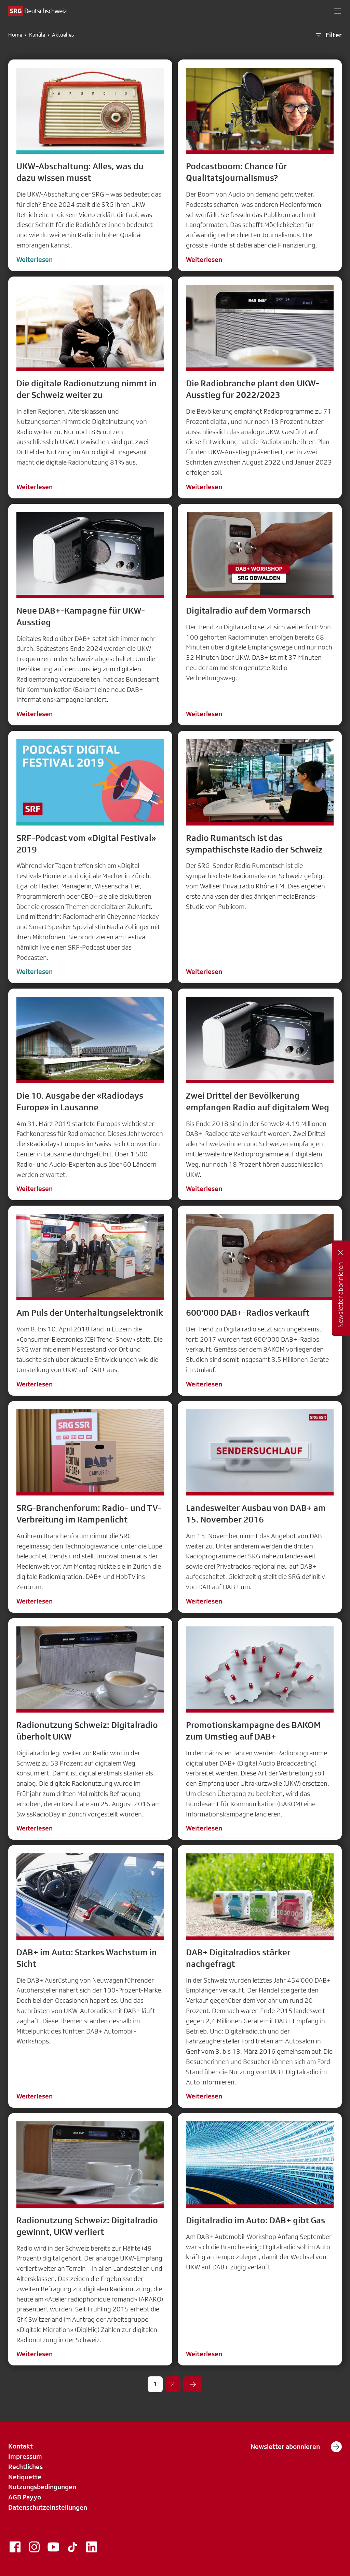 Image resolution: width=350 pixels, height=2576 pixels. I want to click on Datenschutzeinstellungen, so click(47, 2507).